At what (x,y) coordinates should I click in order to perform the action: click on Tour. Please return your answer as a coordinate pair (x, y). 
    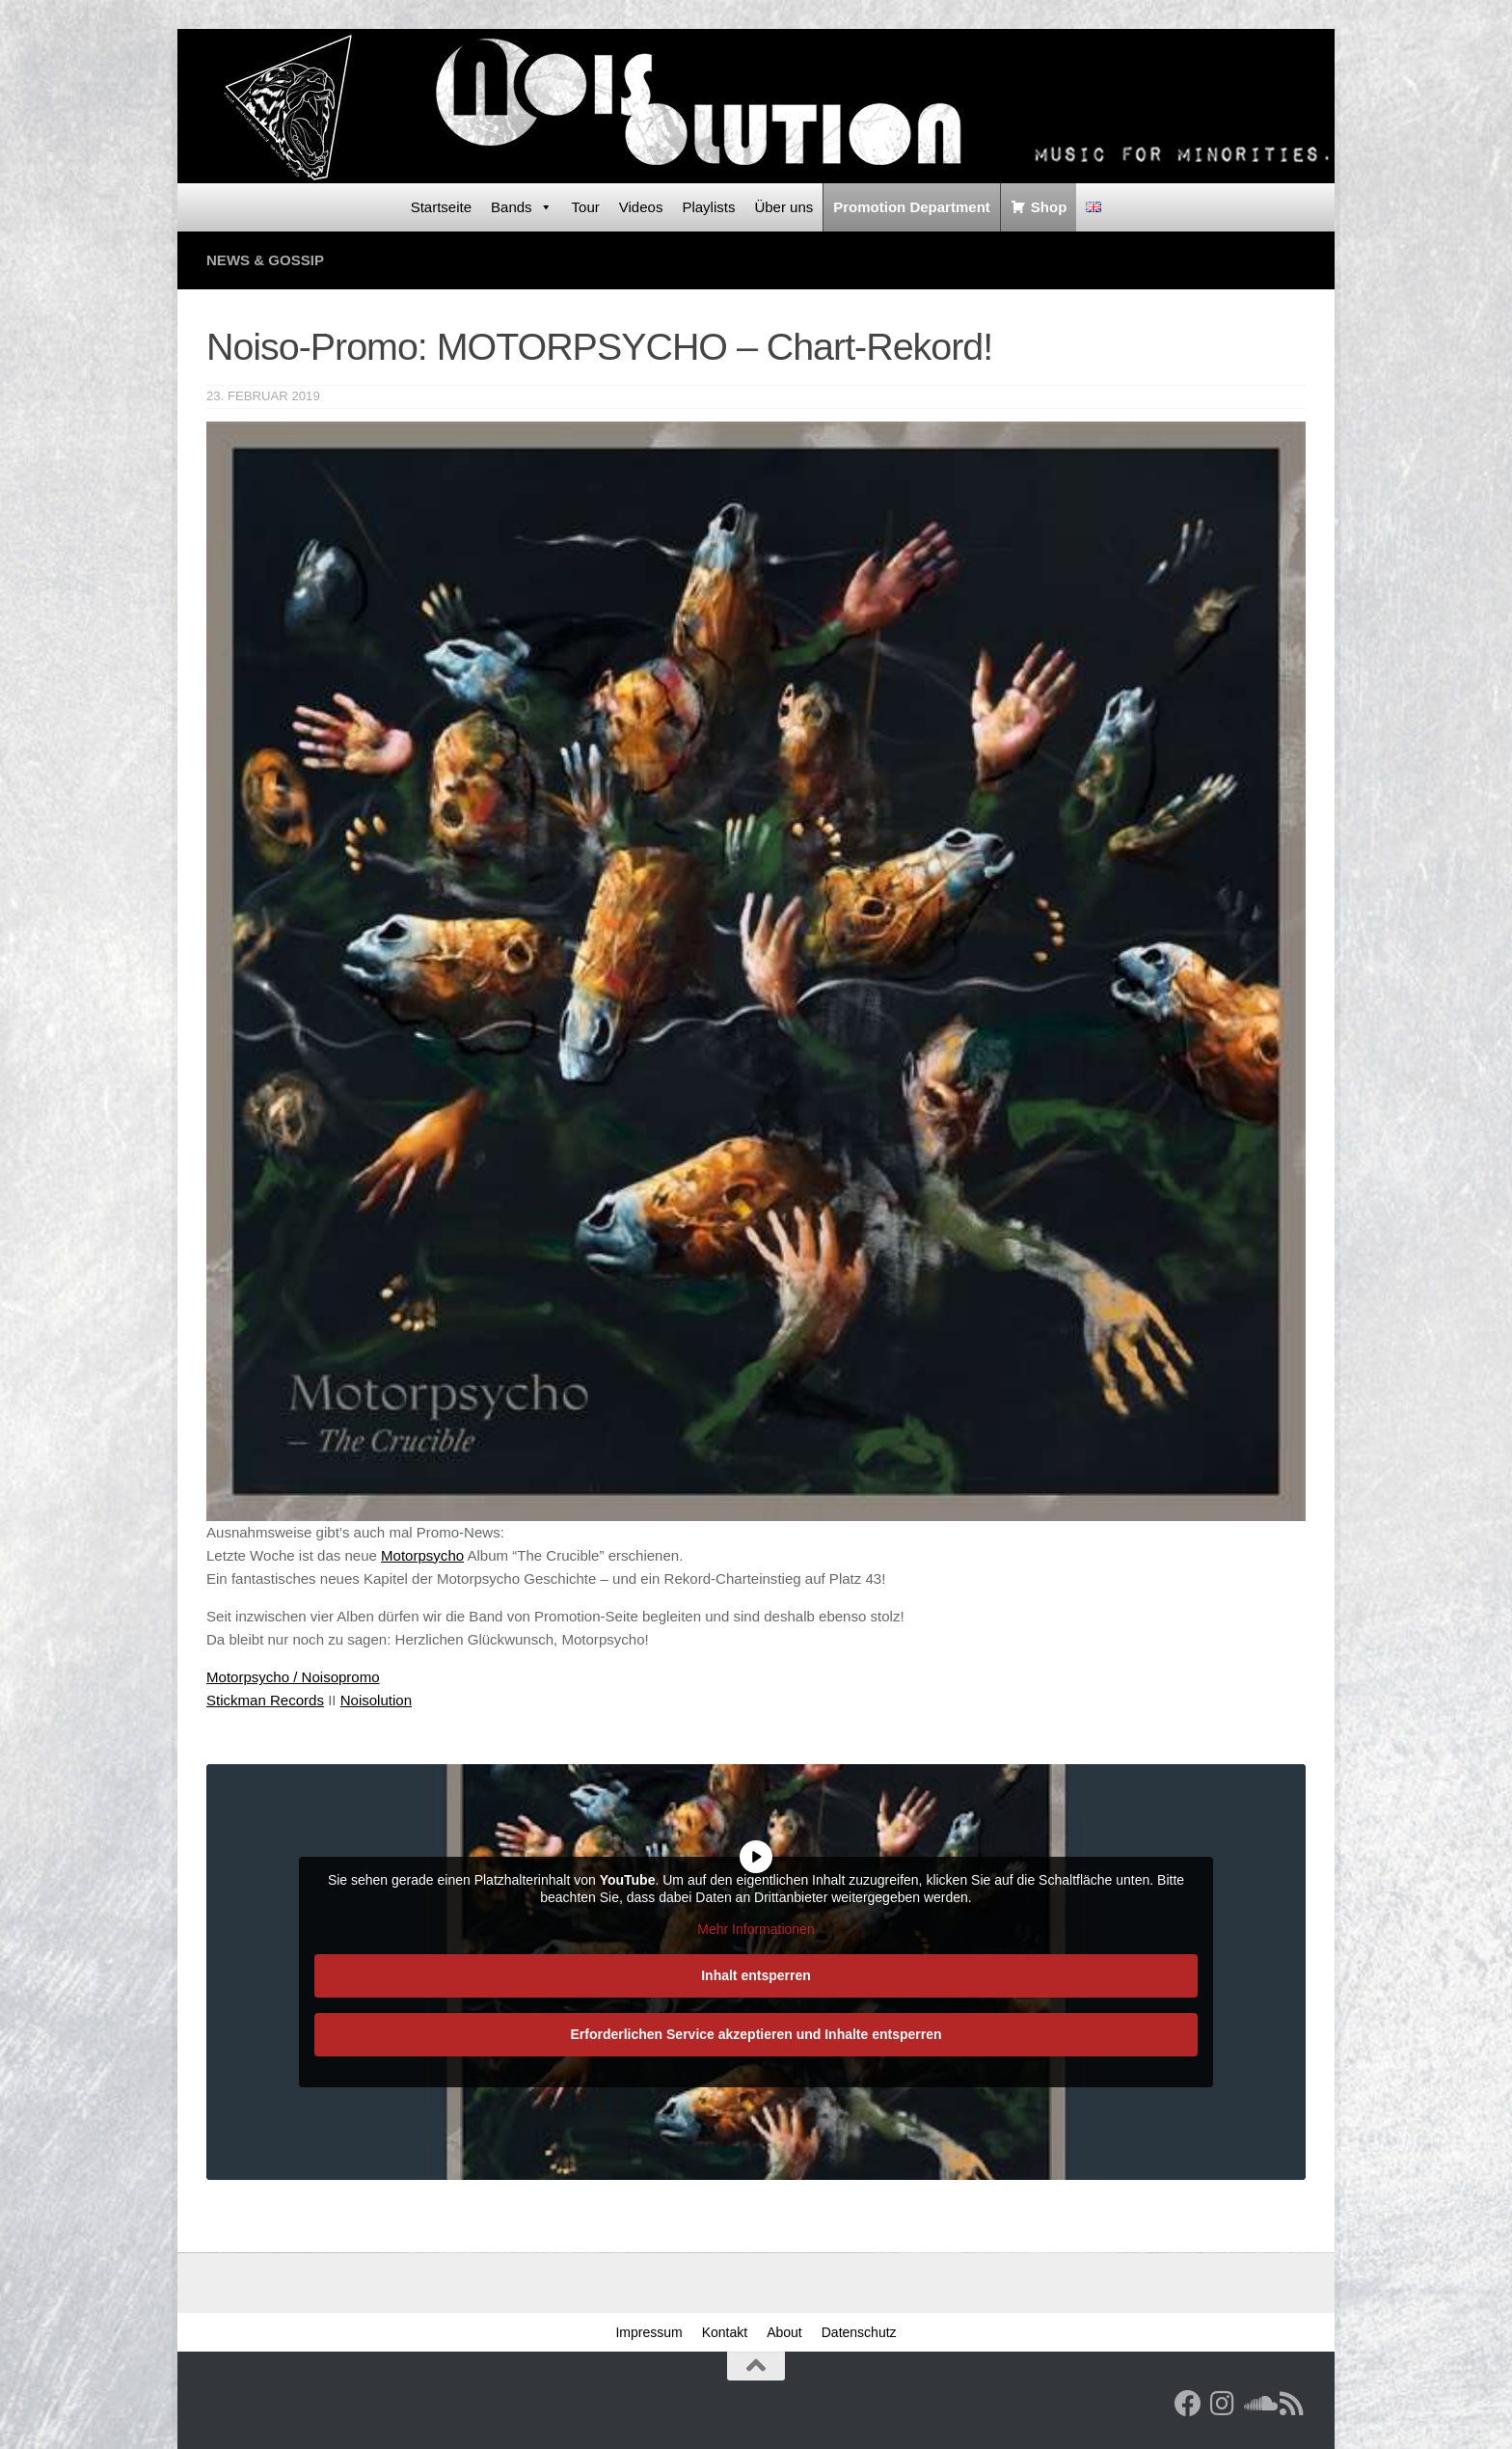
    Looking at the image, I should click on (586, 207).